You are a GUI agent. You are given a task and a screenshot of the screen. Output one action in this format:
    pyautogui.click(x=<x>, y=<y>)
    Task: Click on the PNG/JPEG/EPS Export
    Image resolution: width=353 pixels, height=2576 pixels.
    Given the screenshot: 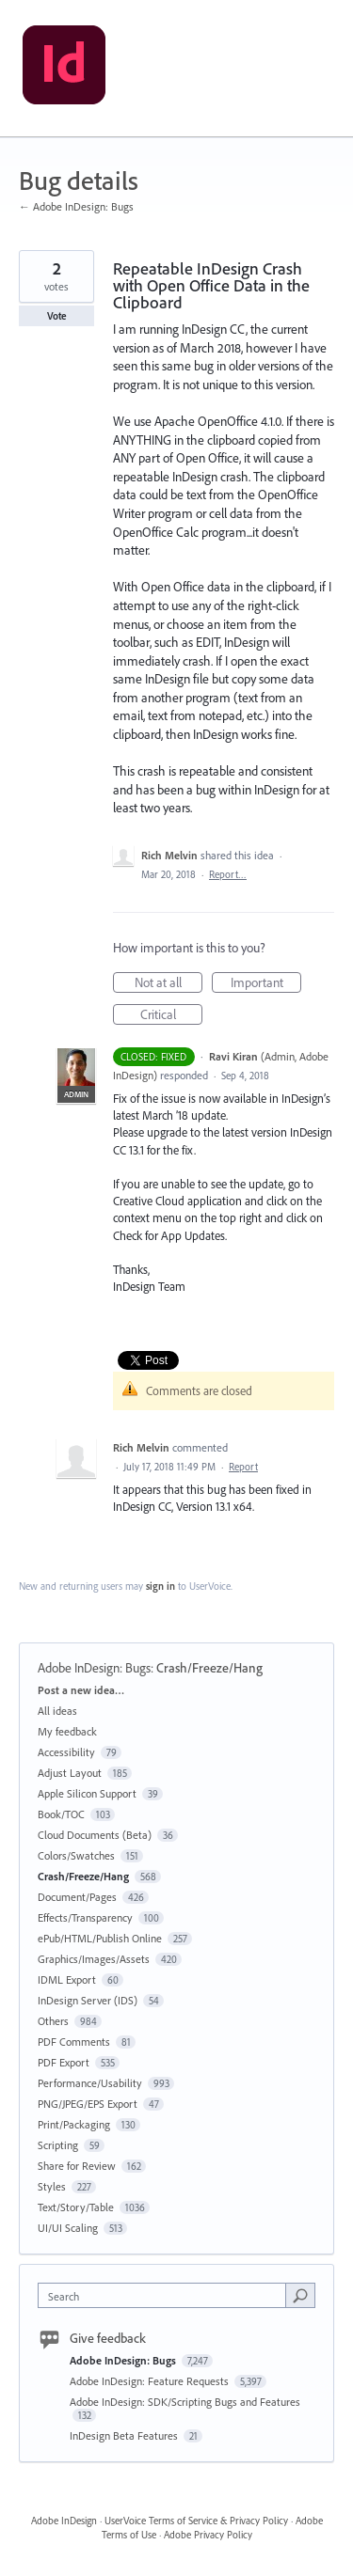 What is the action you would take?
    pyautogui.click(x=87, y=2104)
    